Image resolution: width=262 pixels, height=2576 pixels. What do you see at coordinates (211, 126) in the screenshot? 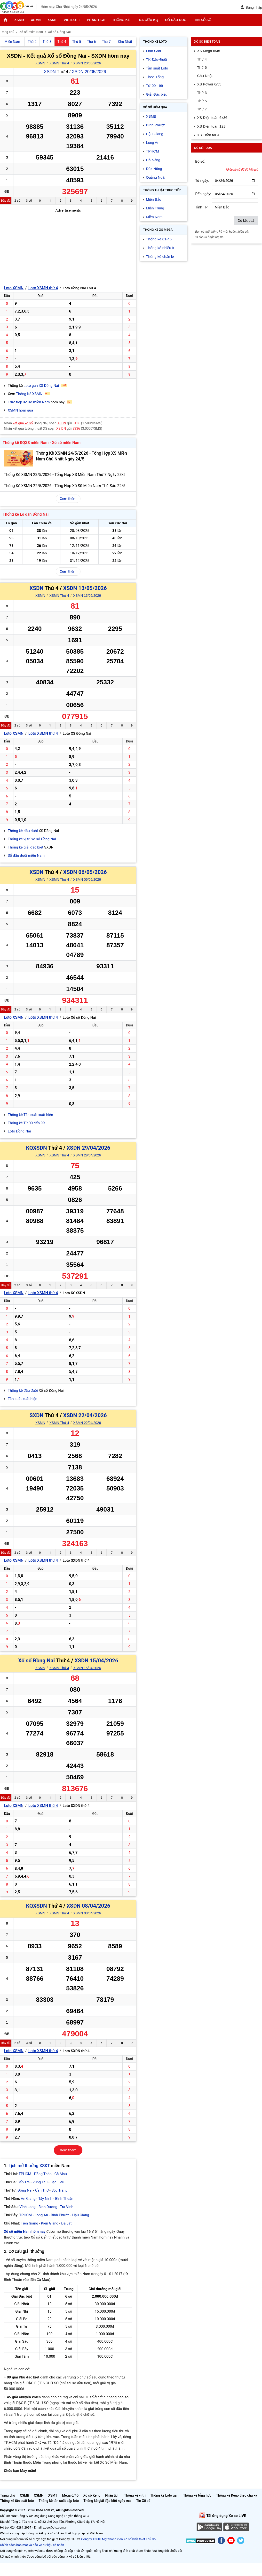
I see `XS Điện toán 123` at bounding box center [211, 126].